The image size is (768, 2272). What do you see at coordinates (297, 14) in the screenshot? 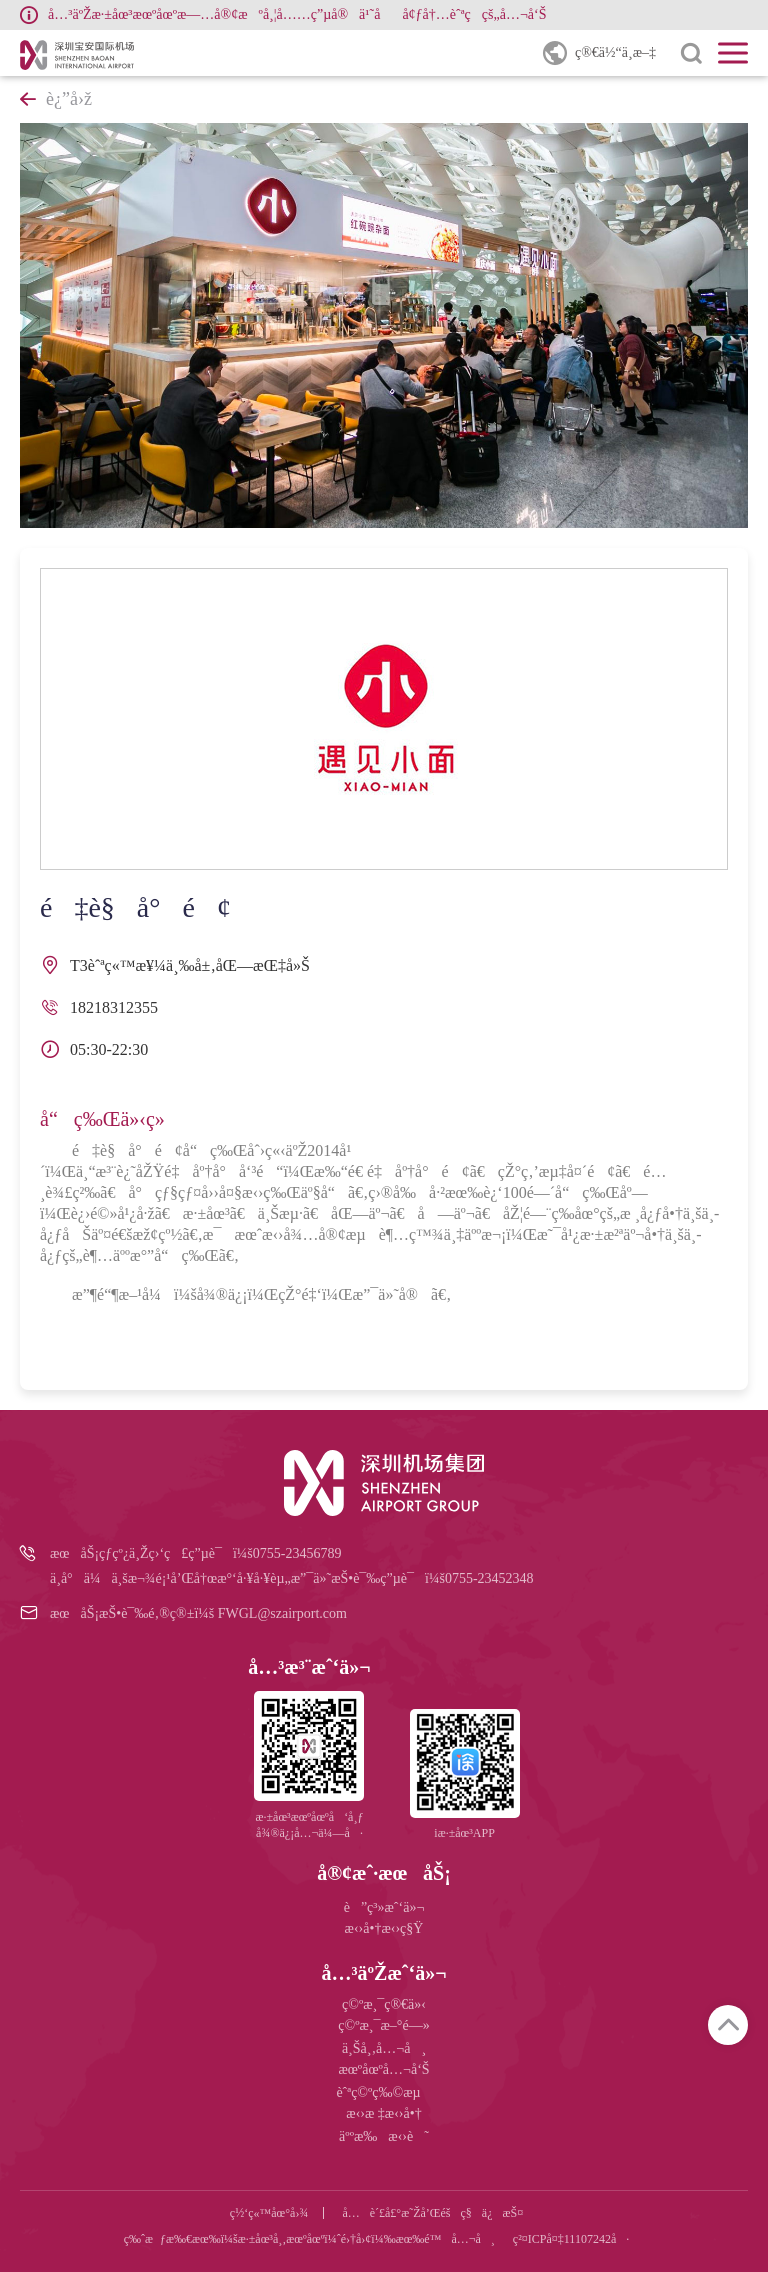
I see `å…³äºŽæ·±åœ³æœºåœºæ—…å®¢æºå¸¦å……ç”µå®ä¹˜åå¢ƒå†…èˆªç­çš„å…¬å‘Š` at bounding box center [297, 14].